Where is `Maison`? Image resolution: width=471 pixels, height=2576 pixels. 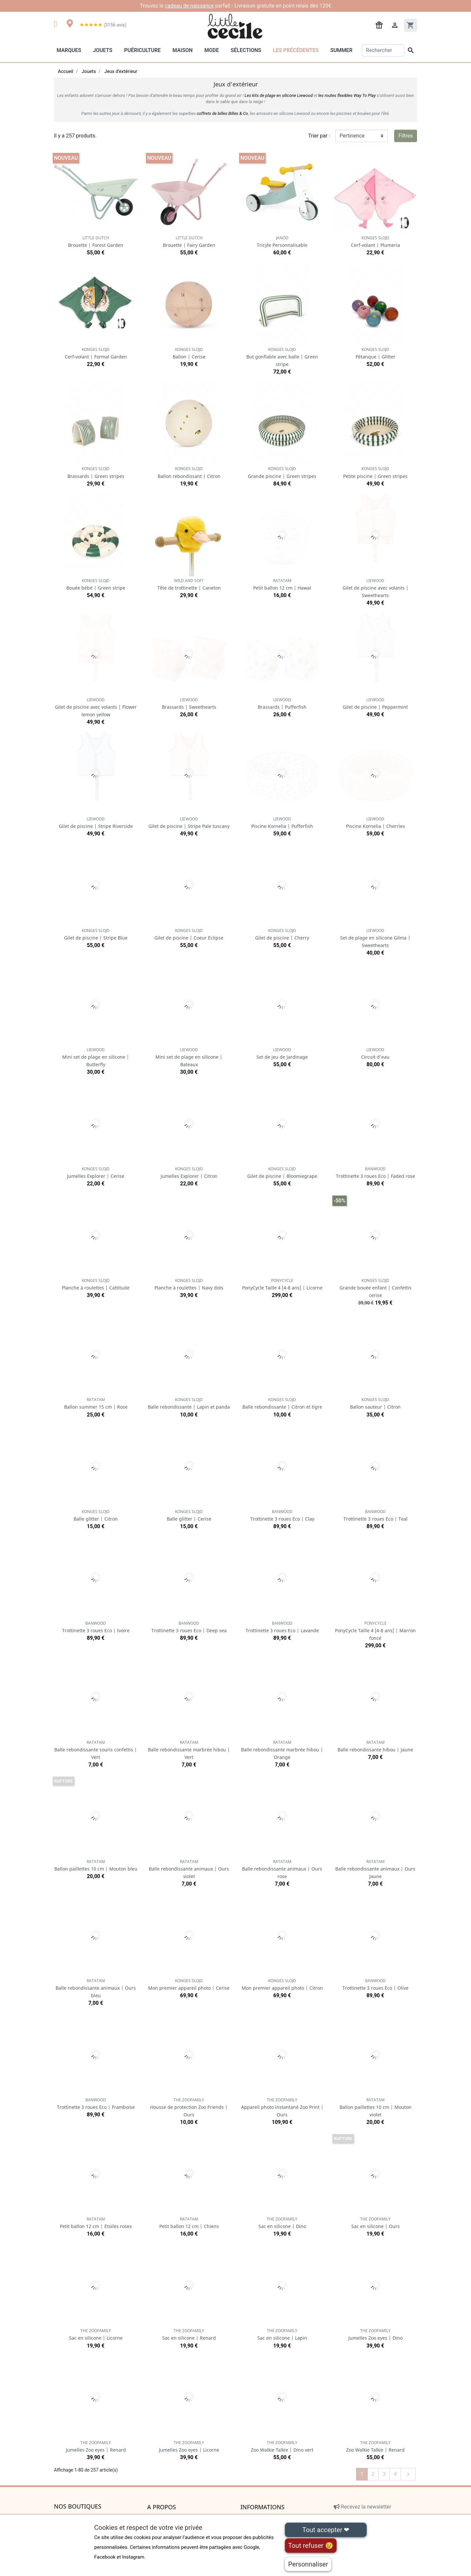 Maison is located at coordinates (182, 50).